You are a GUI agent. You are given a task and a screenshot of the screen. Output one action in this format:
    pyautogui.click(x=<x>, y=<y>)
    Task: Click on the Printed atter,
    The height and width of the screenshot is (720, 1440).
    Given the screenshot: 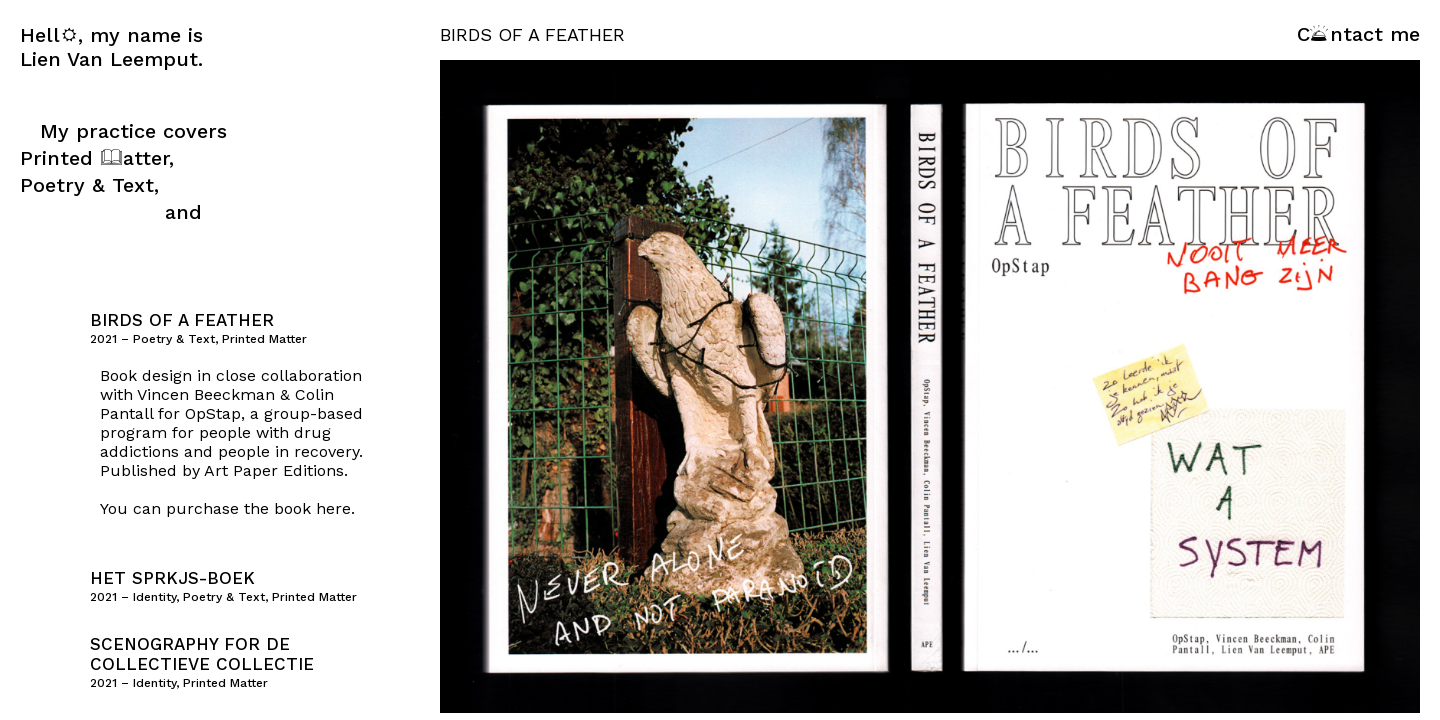 What is the action you would take?
    pyautogui.click(x=97, y=158)
    